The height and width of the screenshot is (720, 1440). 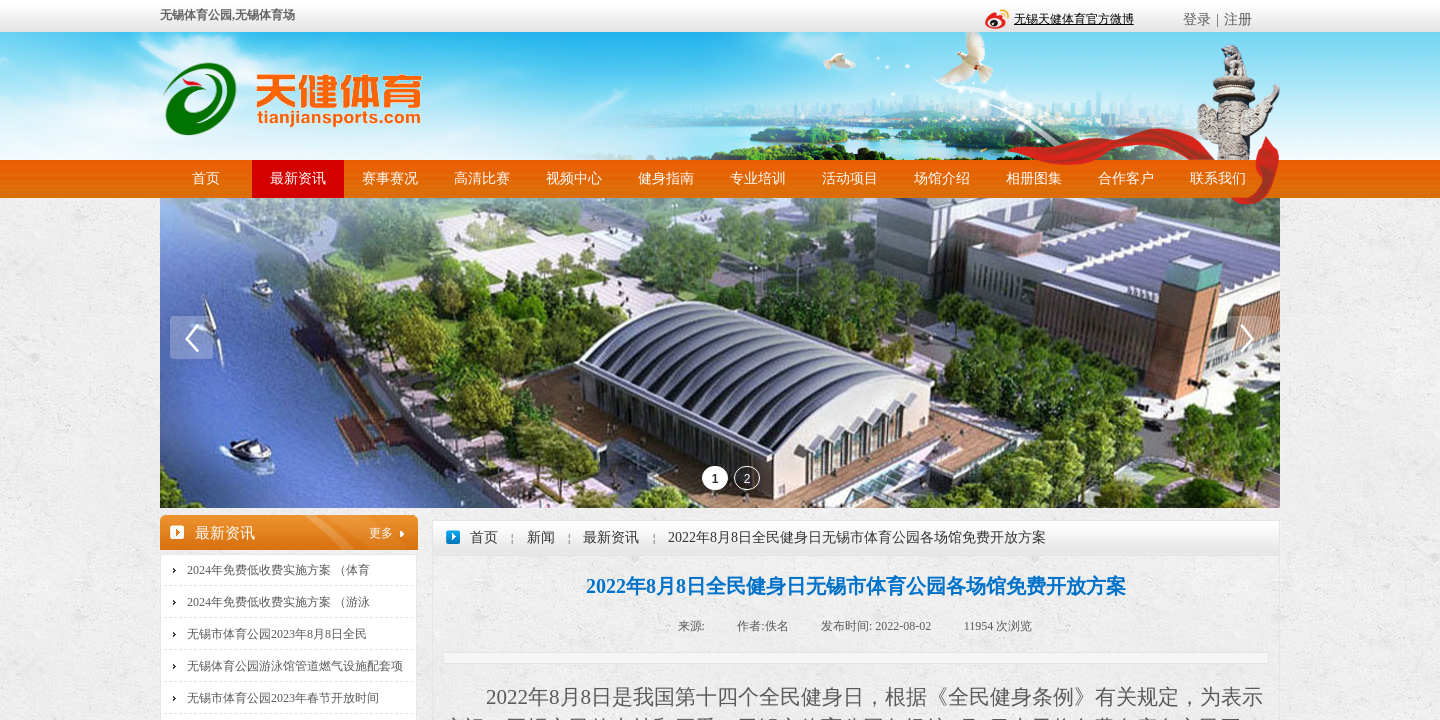 What do you see at coordinates (283, 698) in the screenshot?
I see `无锡市体育公园2023年春节开放时间` at bounding box center [283, 698].